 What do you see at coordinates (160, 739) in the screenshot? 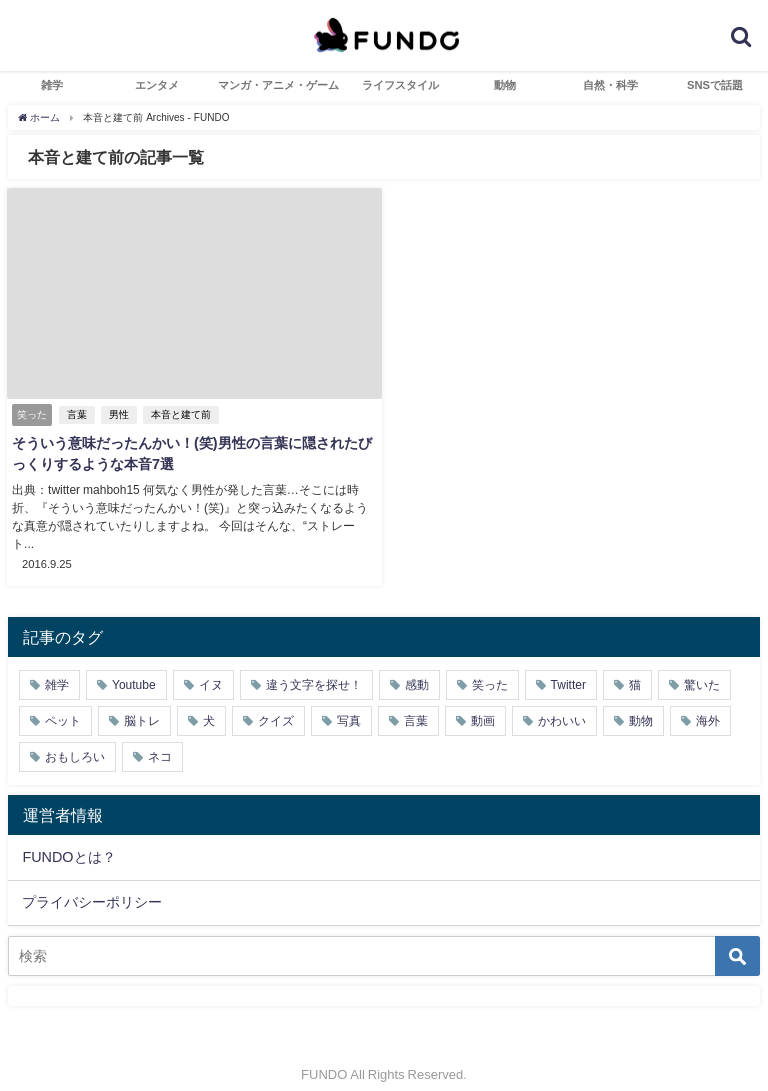
I see `ネコ` at bounding box center [160, 739].